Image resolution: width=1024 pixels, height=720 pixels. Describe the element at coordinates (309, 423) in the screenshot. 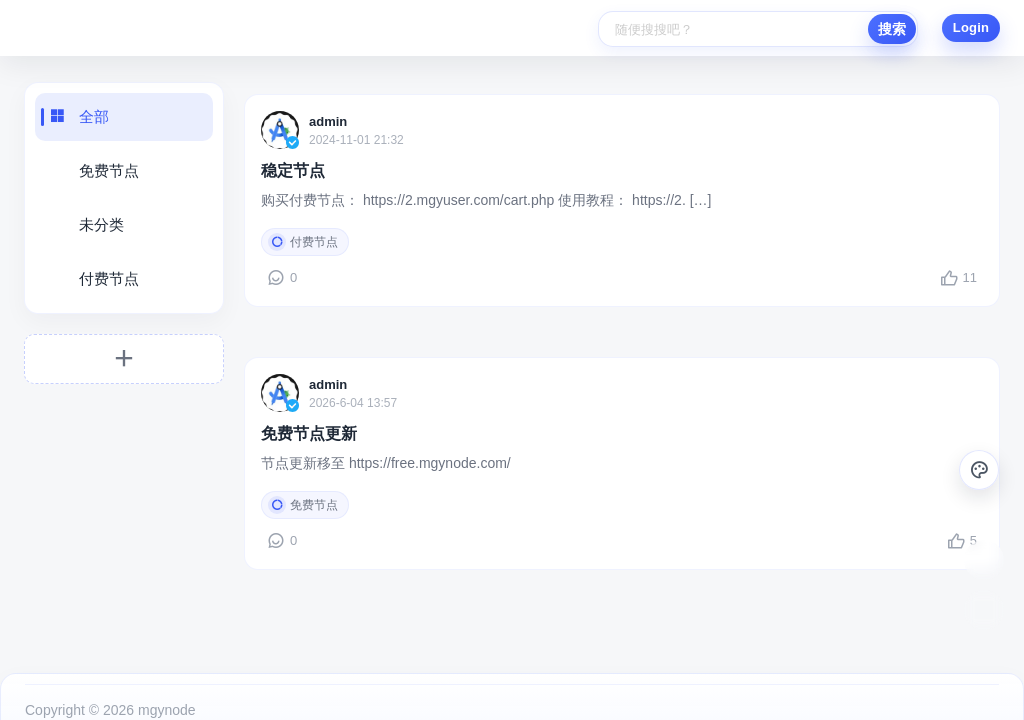

I see `免费节点更新` at that location.